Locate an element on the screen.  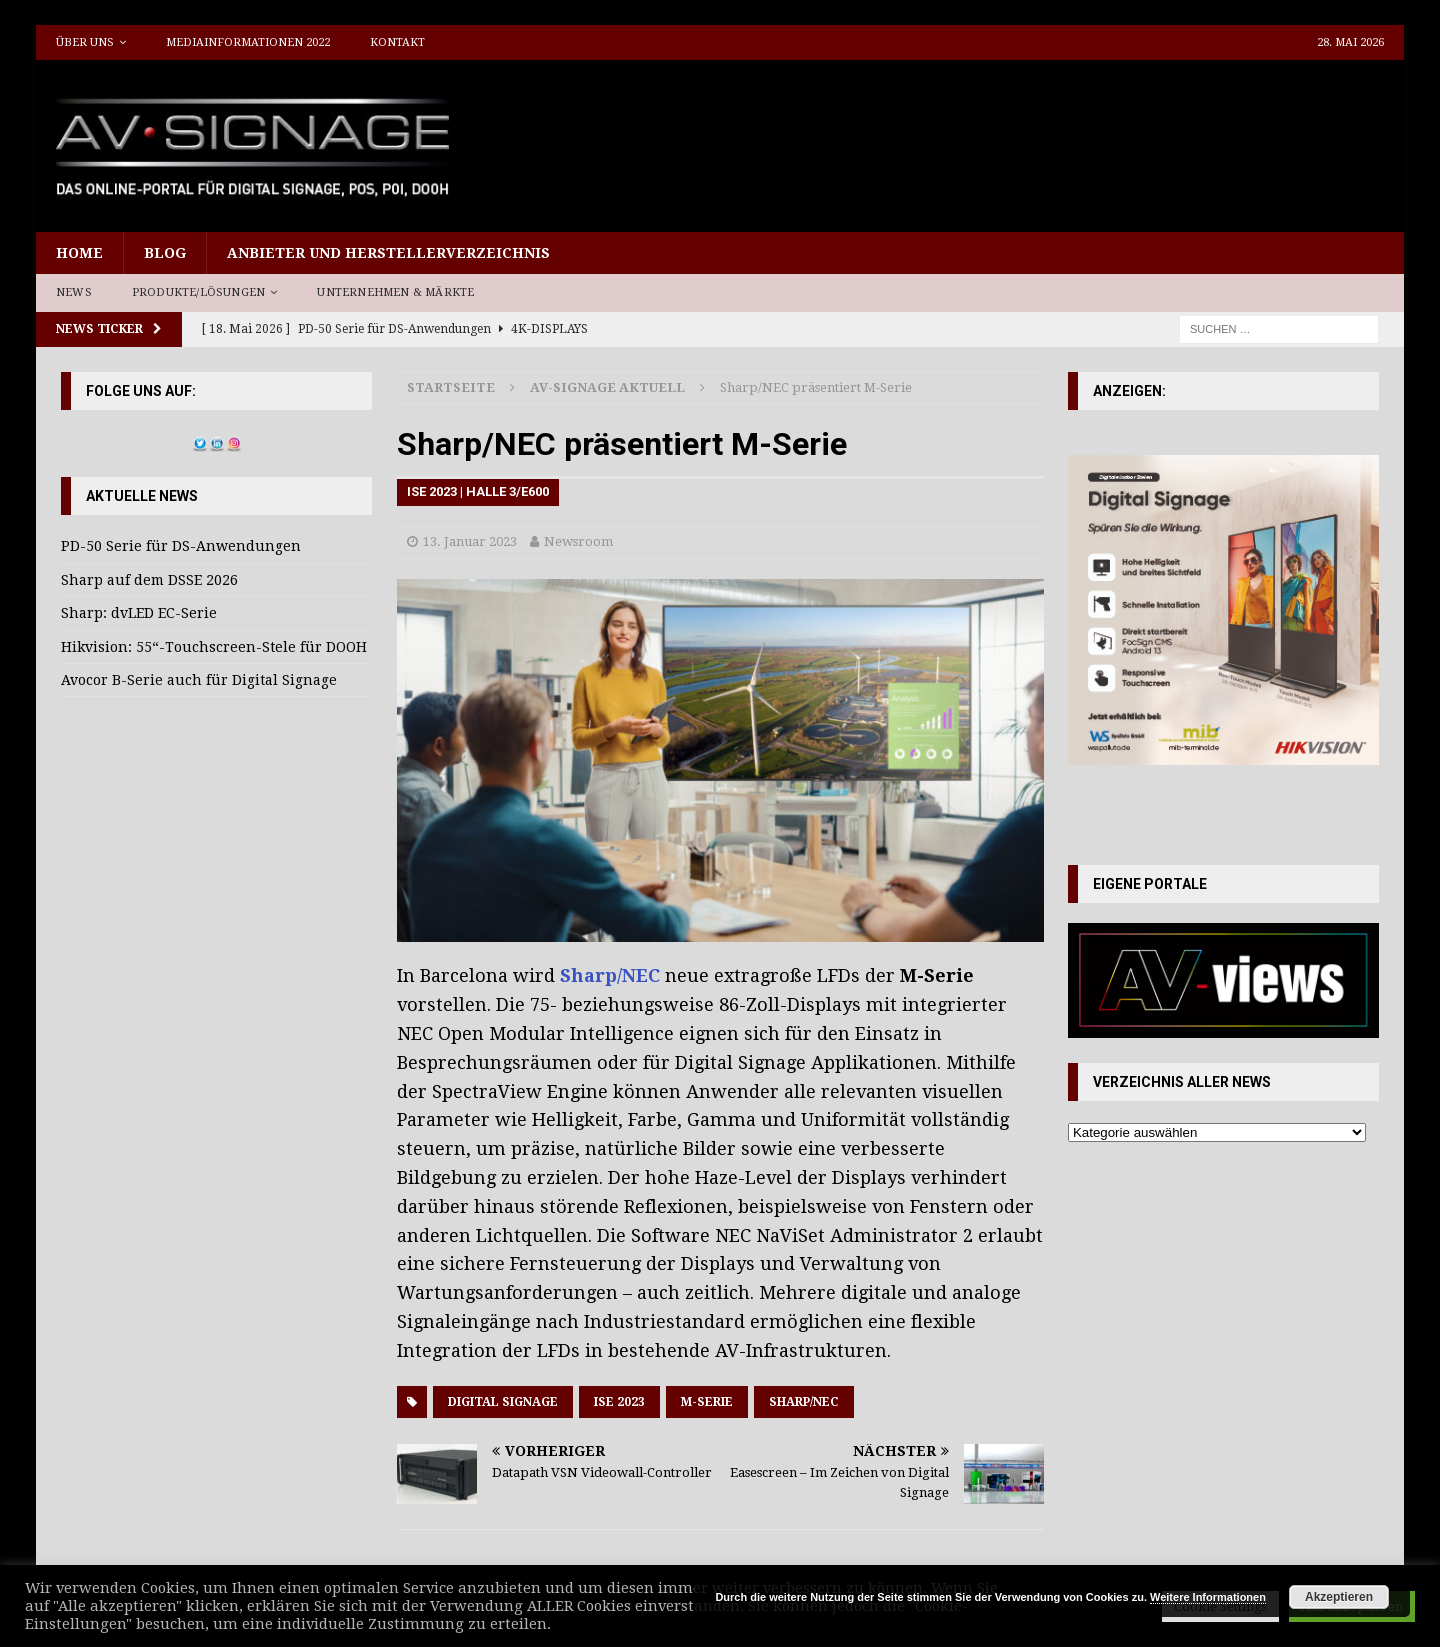
Kontakt is located at coordinates (397, 42).